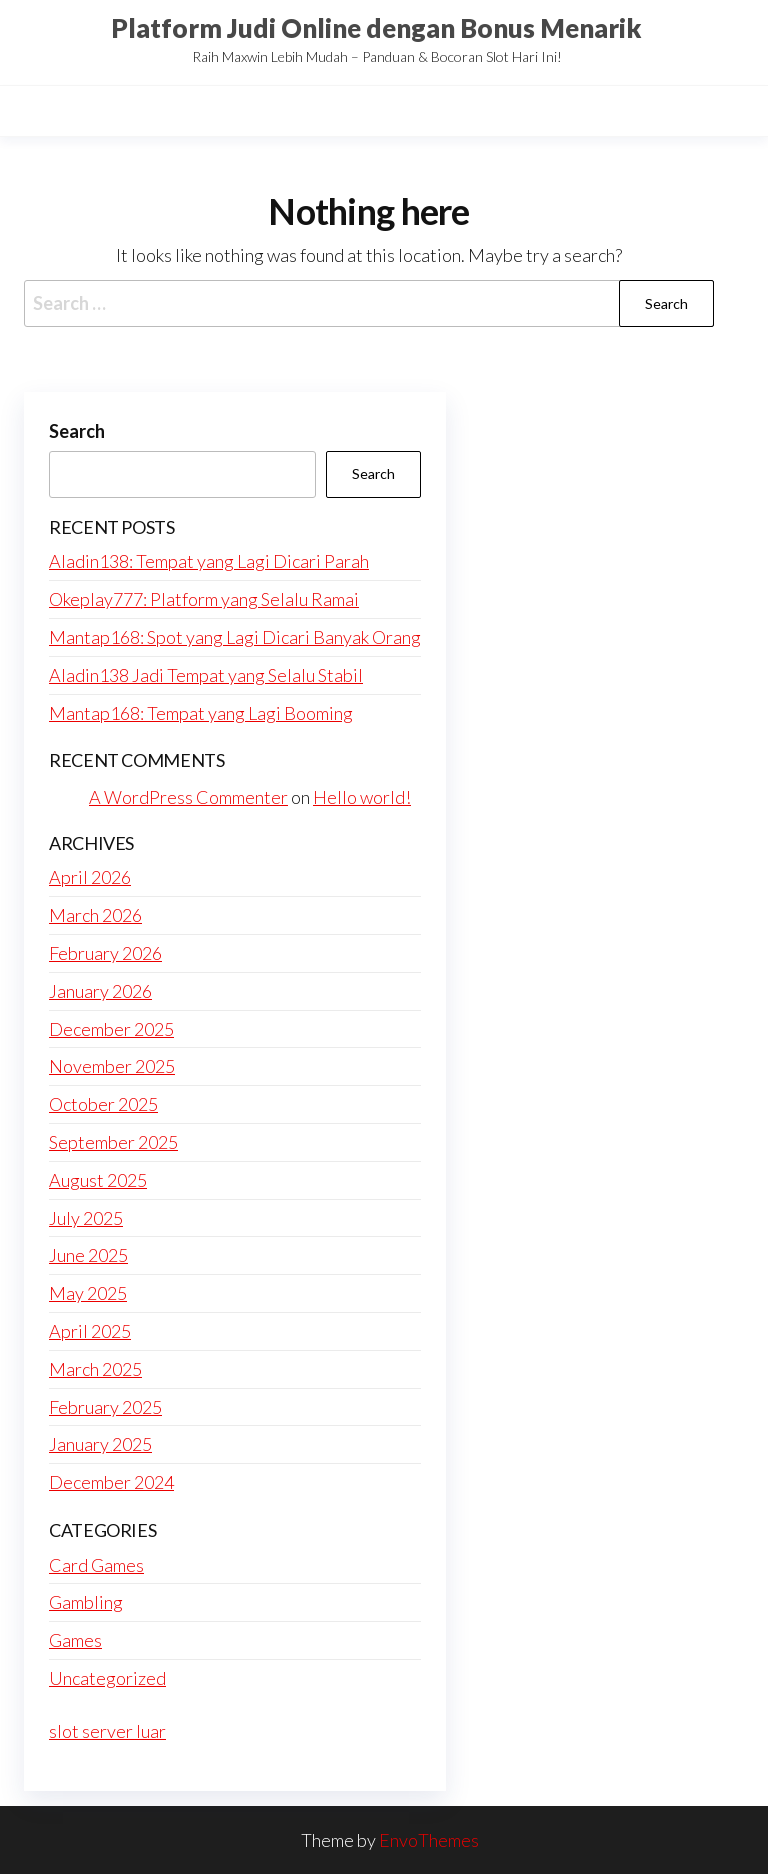  What do you see at coordinates (107, 1678) in the screenshot?
I see `Uncategorized` at bounding box center [107, 1678].